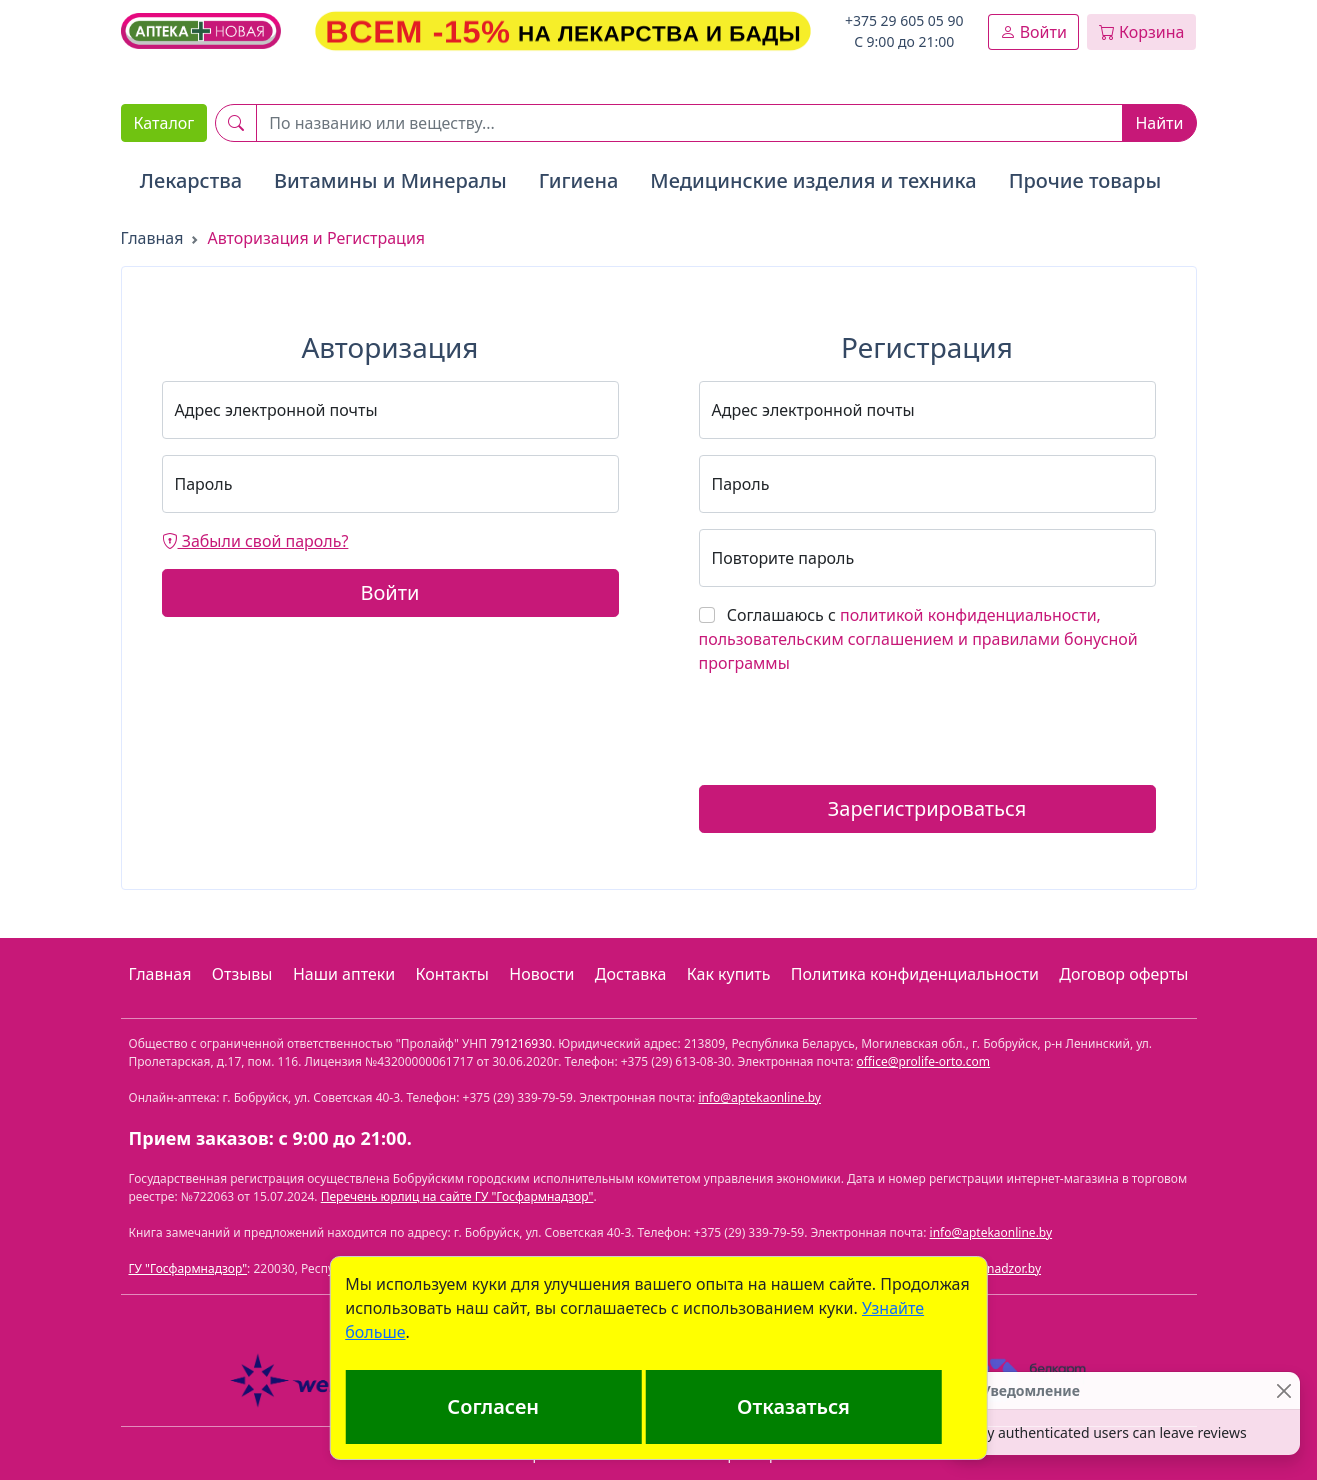 The height and width of the screenshot is (1480, 1317). What do you see at coordinates (541, 974) in the screenshot?
I see `Новости` at bounding box center [541, 974].